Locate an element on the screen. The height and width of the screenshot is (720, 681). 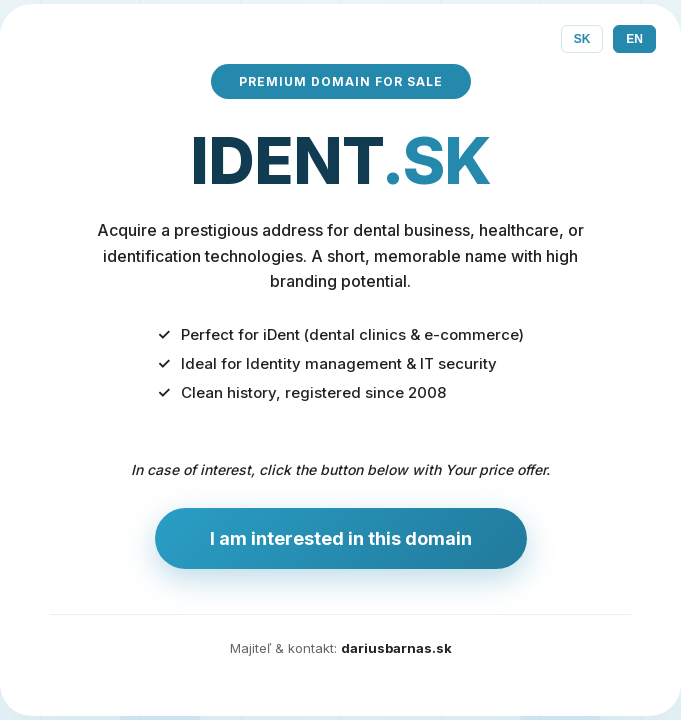
SK is located at coordinates (582, 39).